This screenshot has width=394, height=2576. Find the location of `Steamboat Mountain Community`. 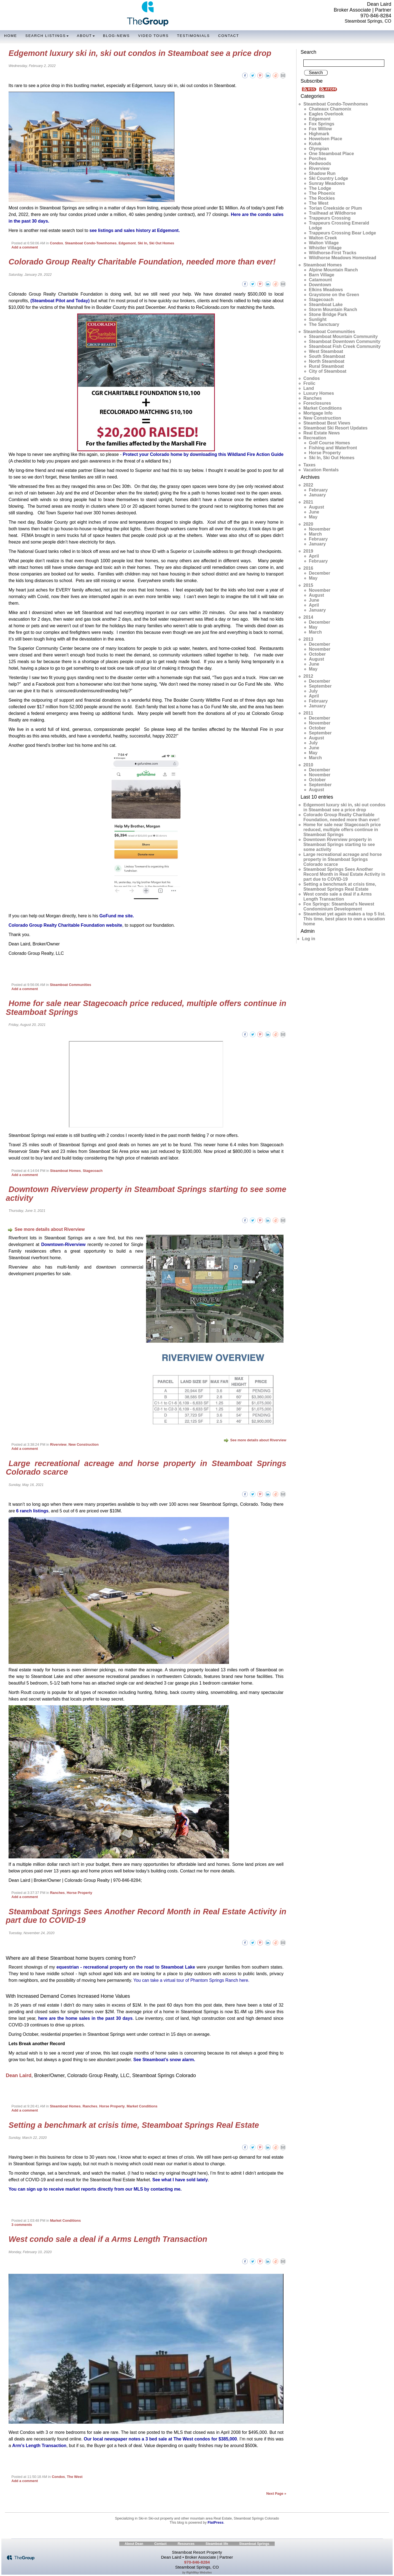

Steamboat Mountain Community is located at coordinates (343, 336).